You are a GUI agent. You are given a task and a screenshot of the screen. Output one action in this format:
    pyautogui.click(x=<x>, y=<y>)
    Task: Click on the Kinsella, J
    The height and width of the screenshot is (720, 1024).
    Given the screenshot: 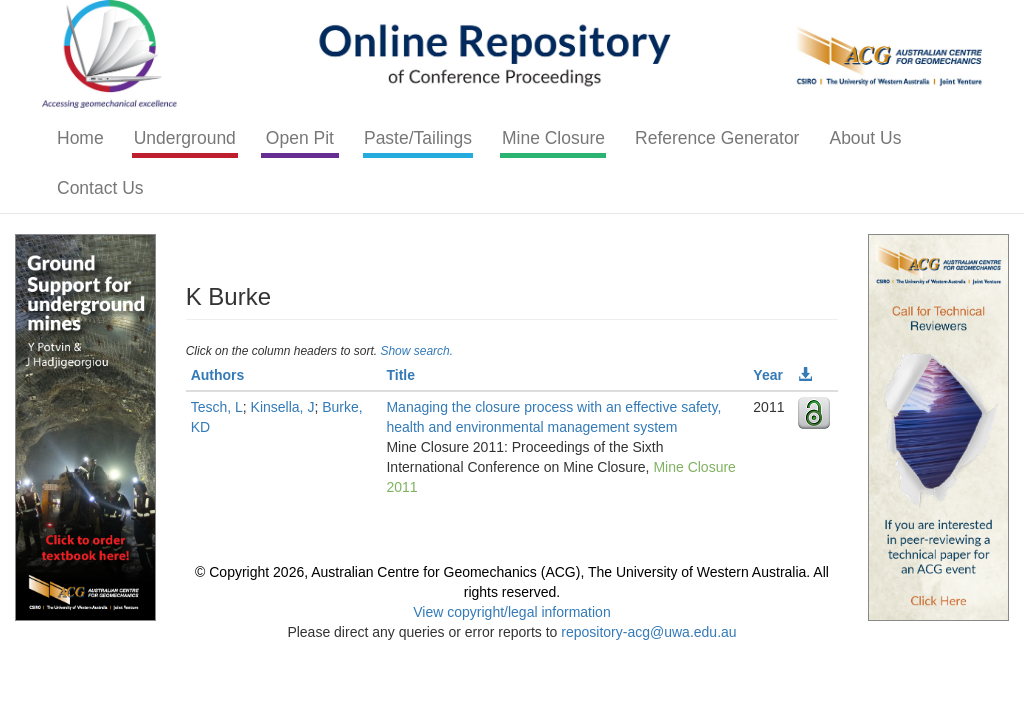 What is the action you would take?
    pyautogui.click(x=283, y=407)
    